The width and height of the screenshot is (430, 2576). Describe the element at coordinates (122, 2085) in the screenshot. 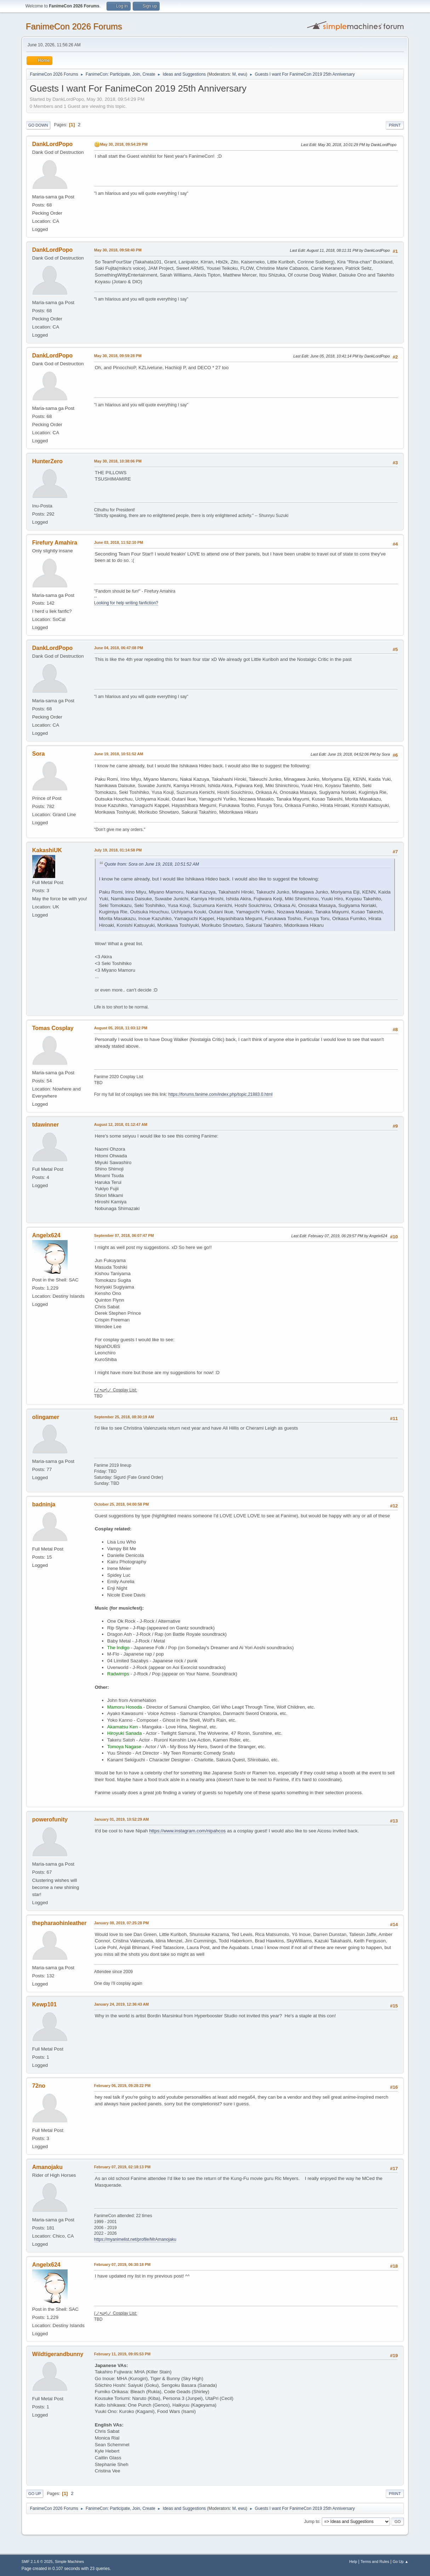

I see `February 06, 2019, 09:28:22 PM` at that location.